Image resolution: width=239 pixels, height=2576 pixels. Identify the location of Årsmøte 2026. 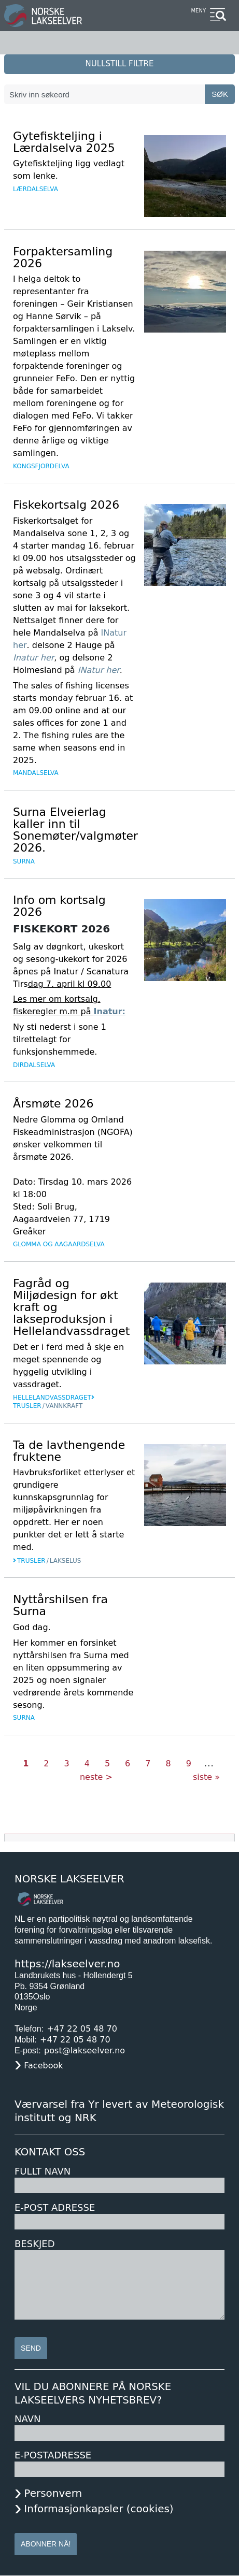
(53, 1103).